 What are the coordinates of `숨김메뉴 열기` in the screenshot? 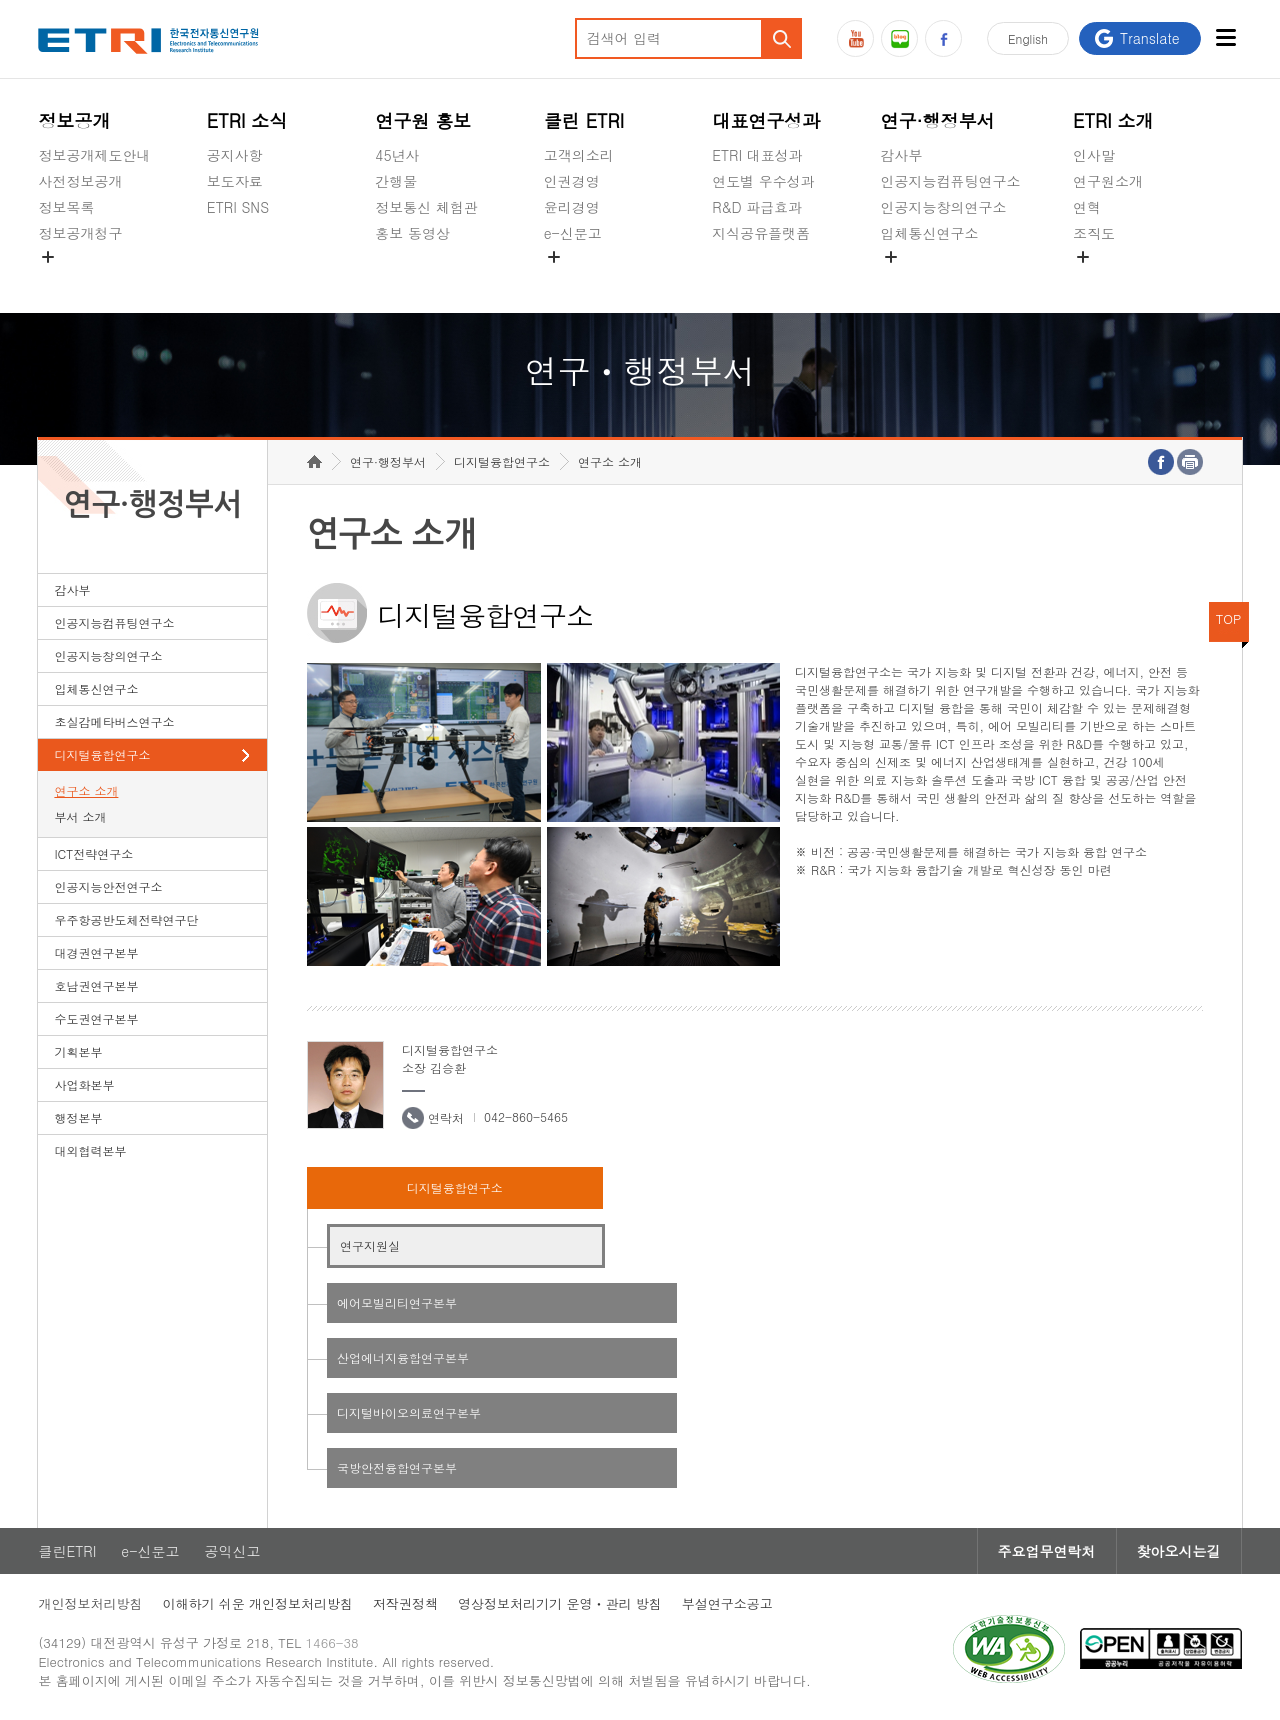 It's located at (48, 257).